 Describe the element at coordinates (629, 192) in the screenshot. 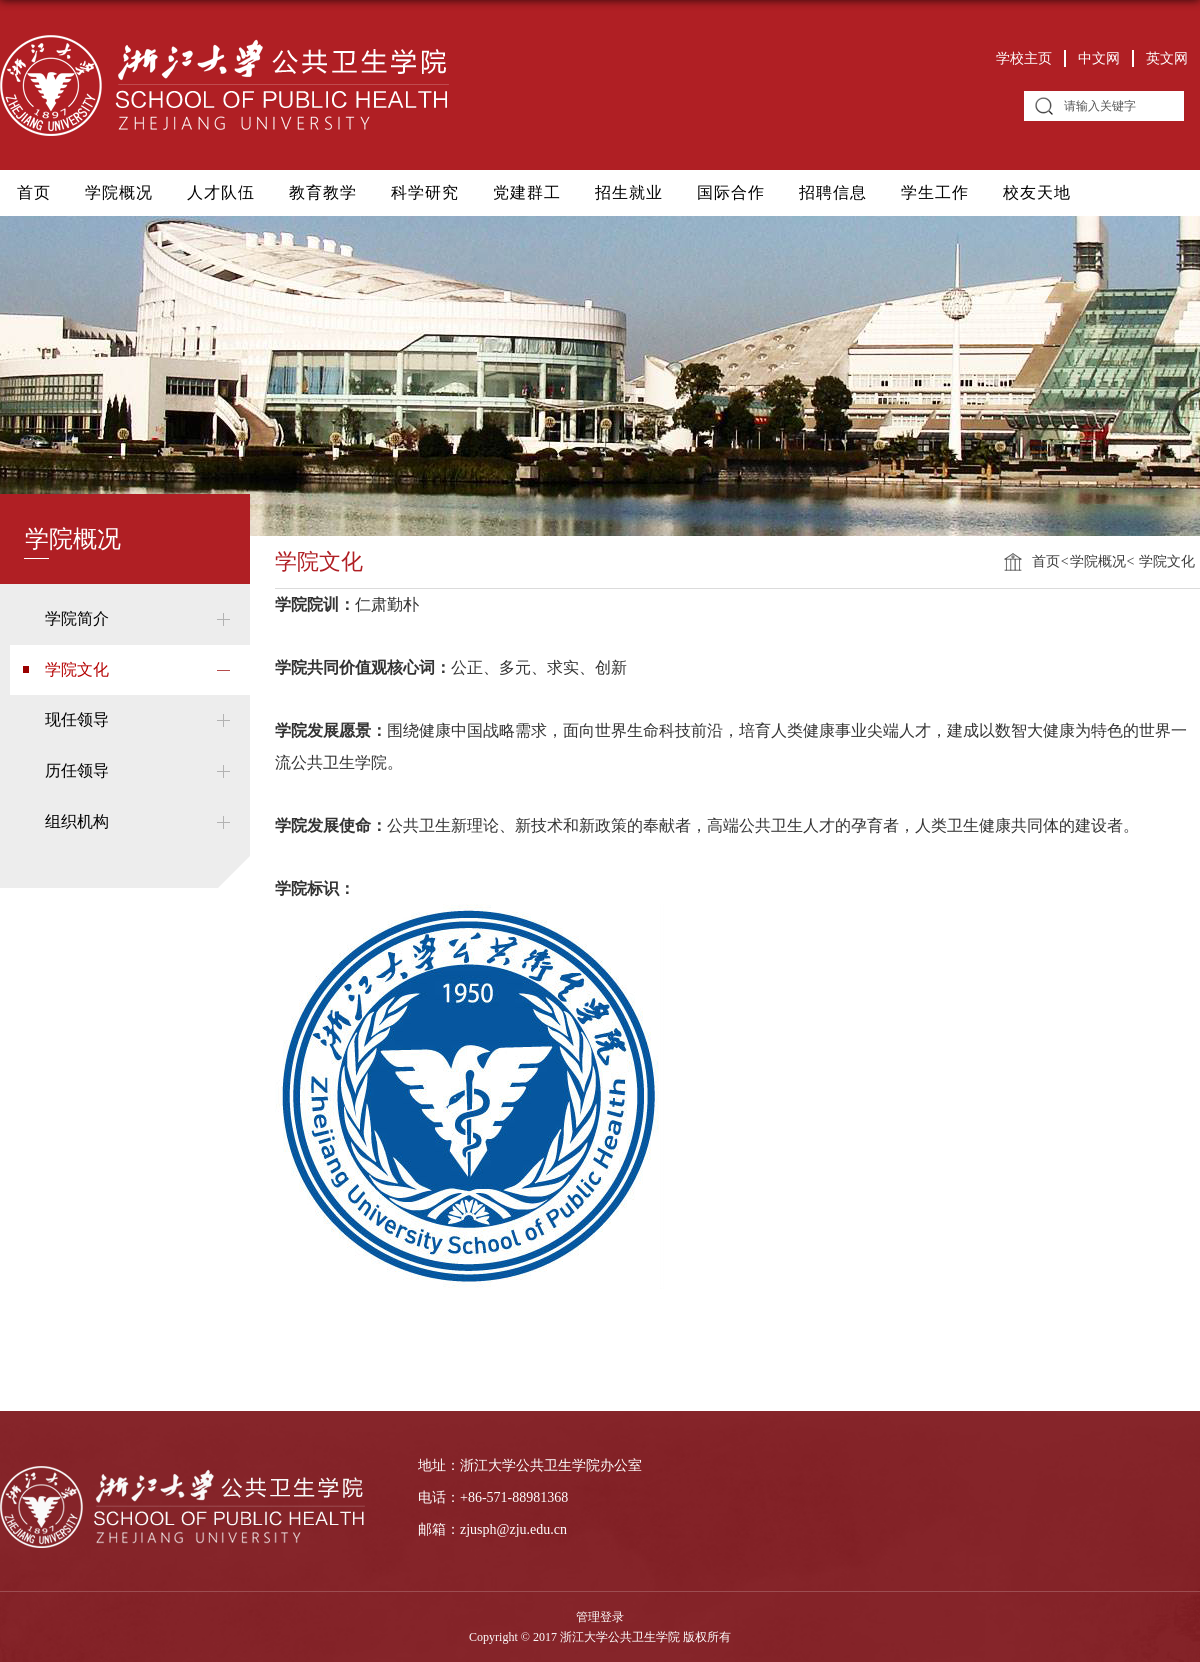

I see `招生就业` at that location.